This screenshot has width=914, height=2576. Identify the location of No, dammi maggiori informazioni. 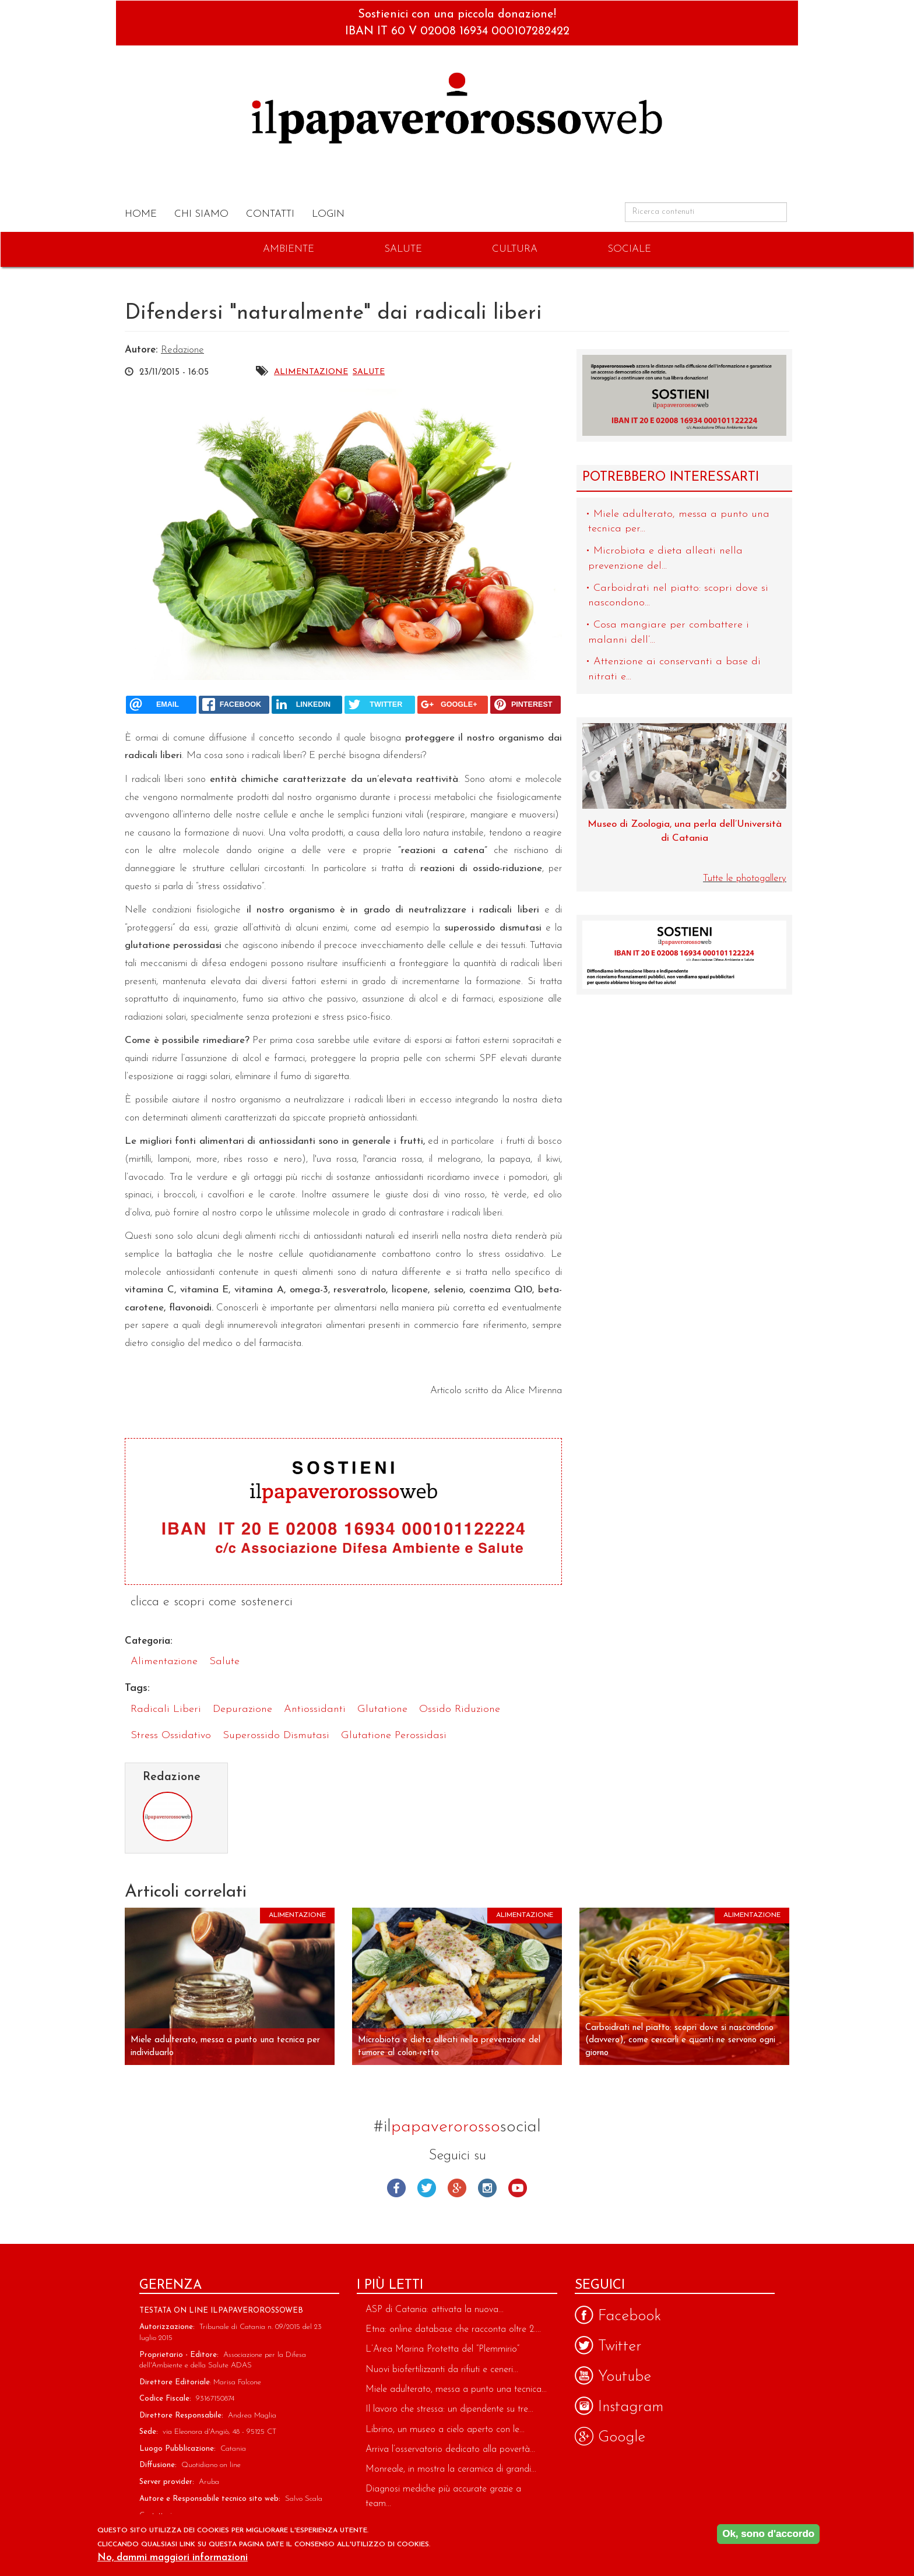
(172, 2558).